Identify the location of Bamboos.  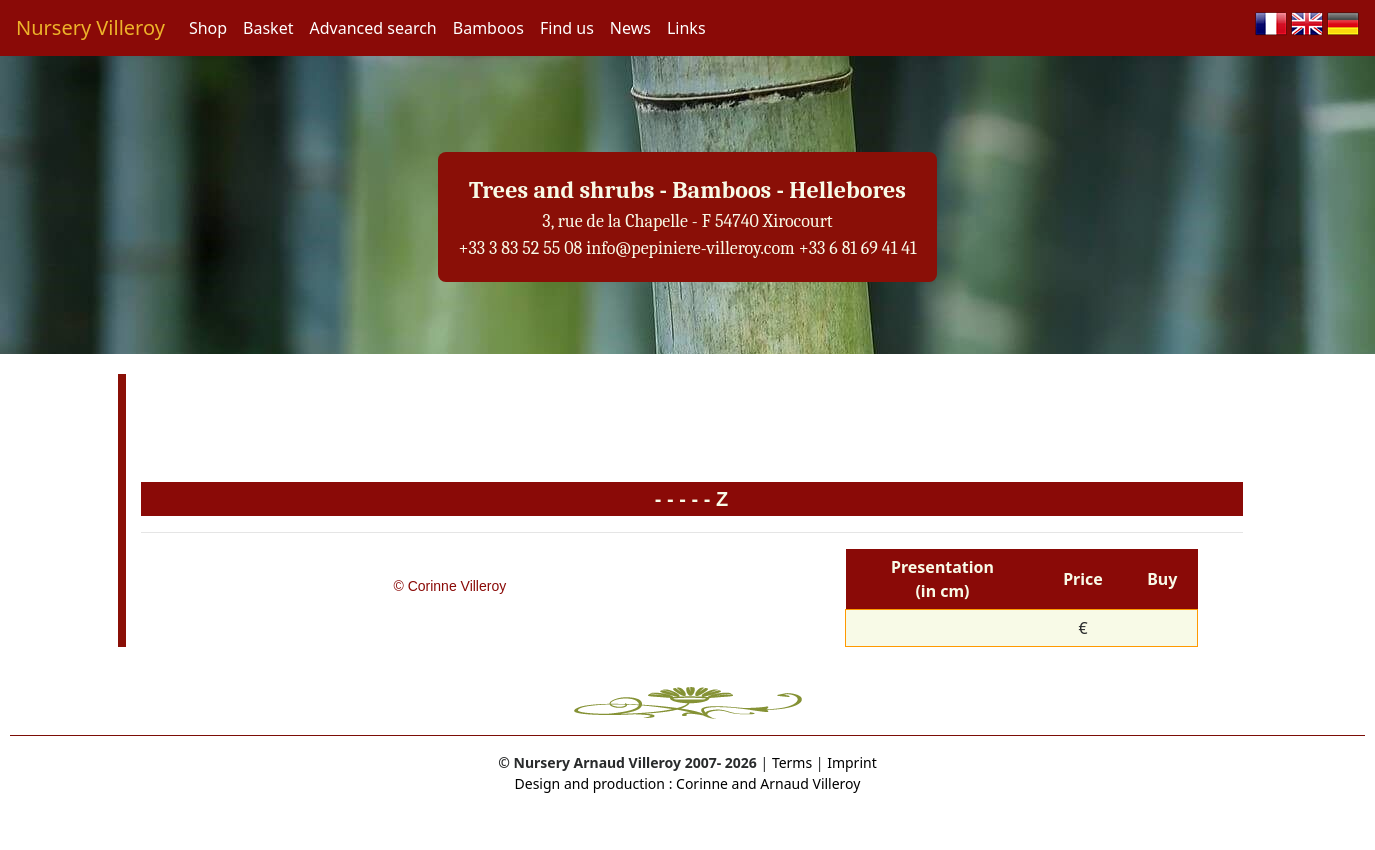
(488, 28).